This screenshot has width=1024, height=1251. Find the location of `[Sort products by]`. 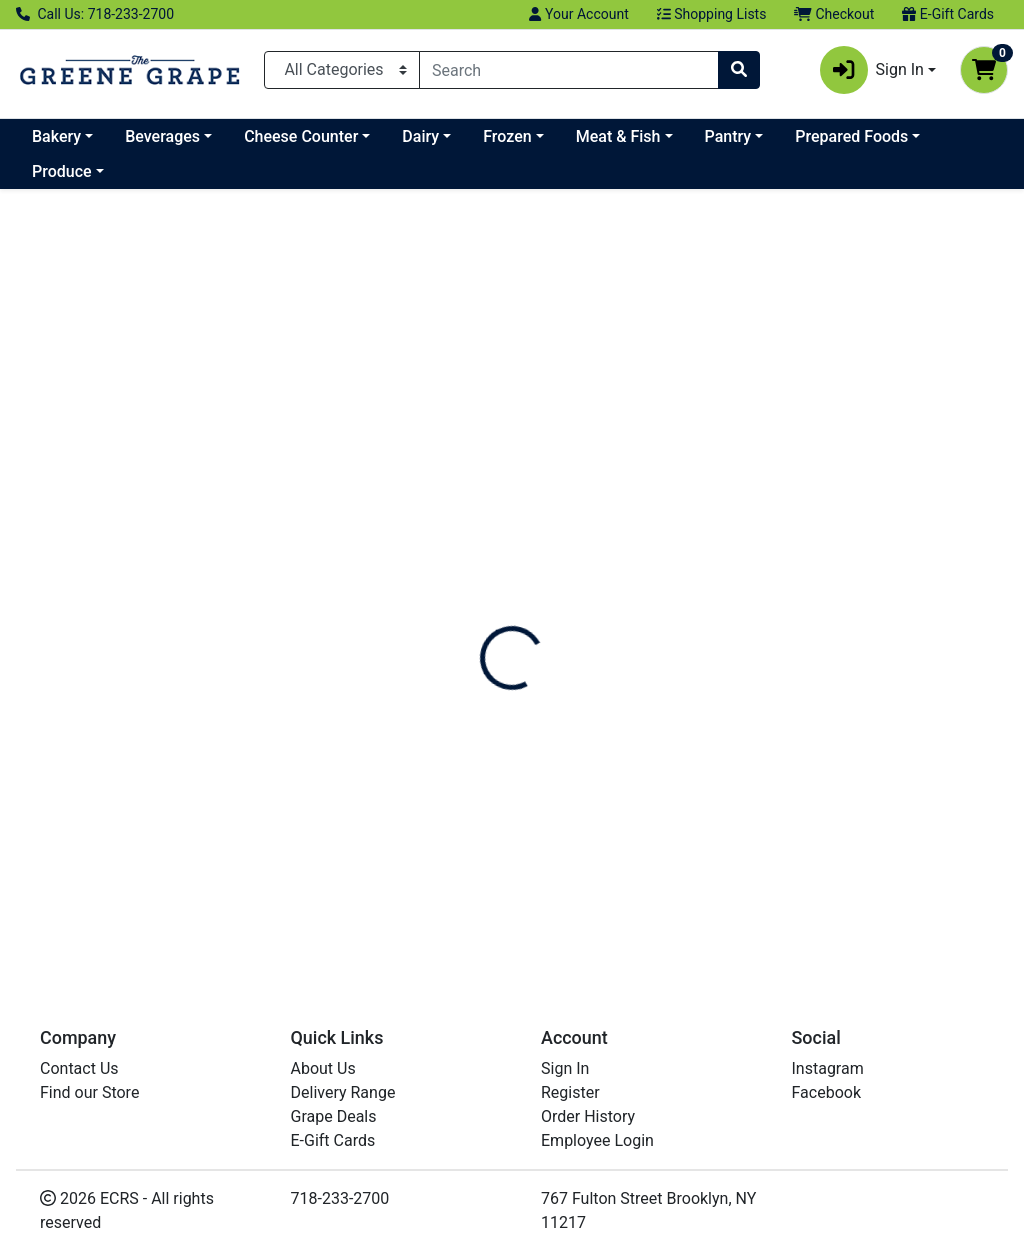

[Sort products by] is located at coordinates (906, 300).